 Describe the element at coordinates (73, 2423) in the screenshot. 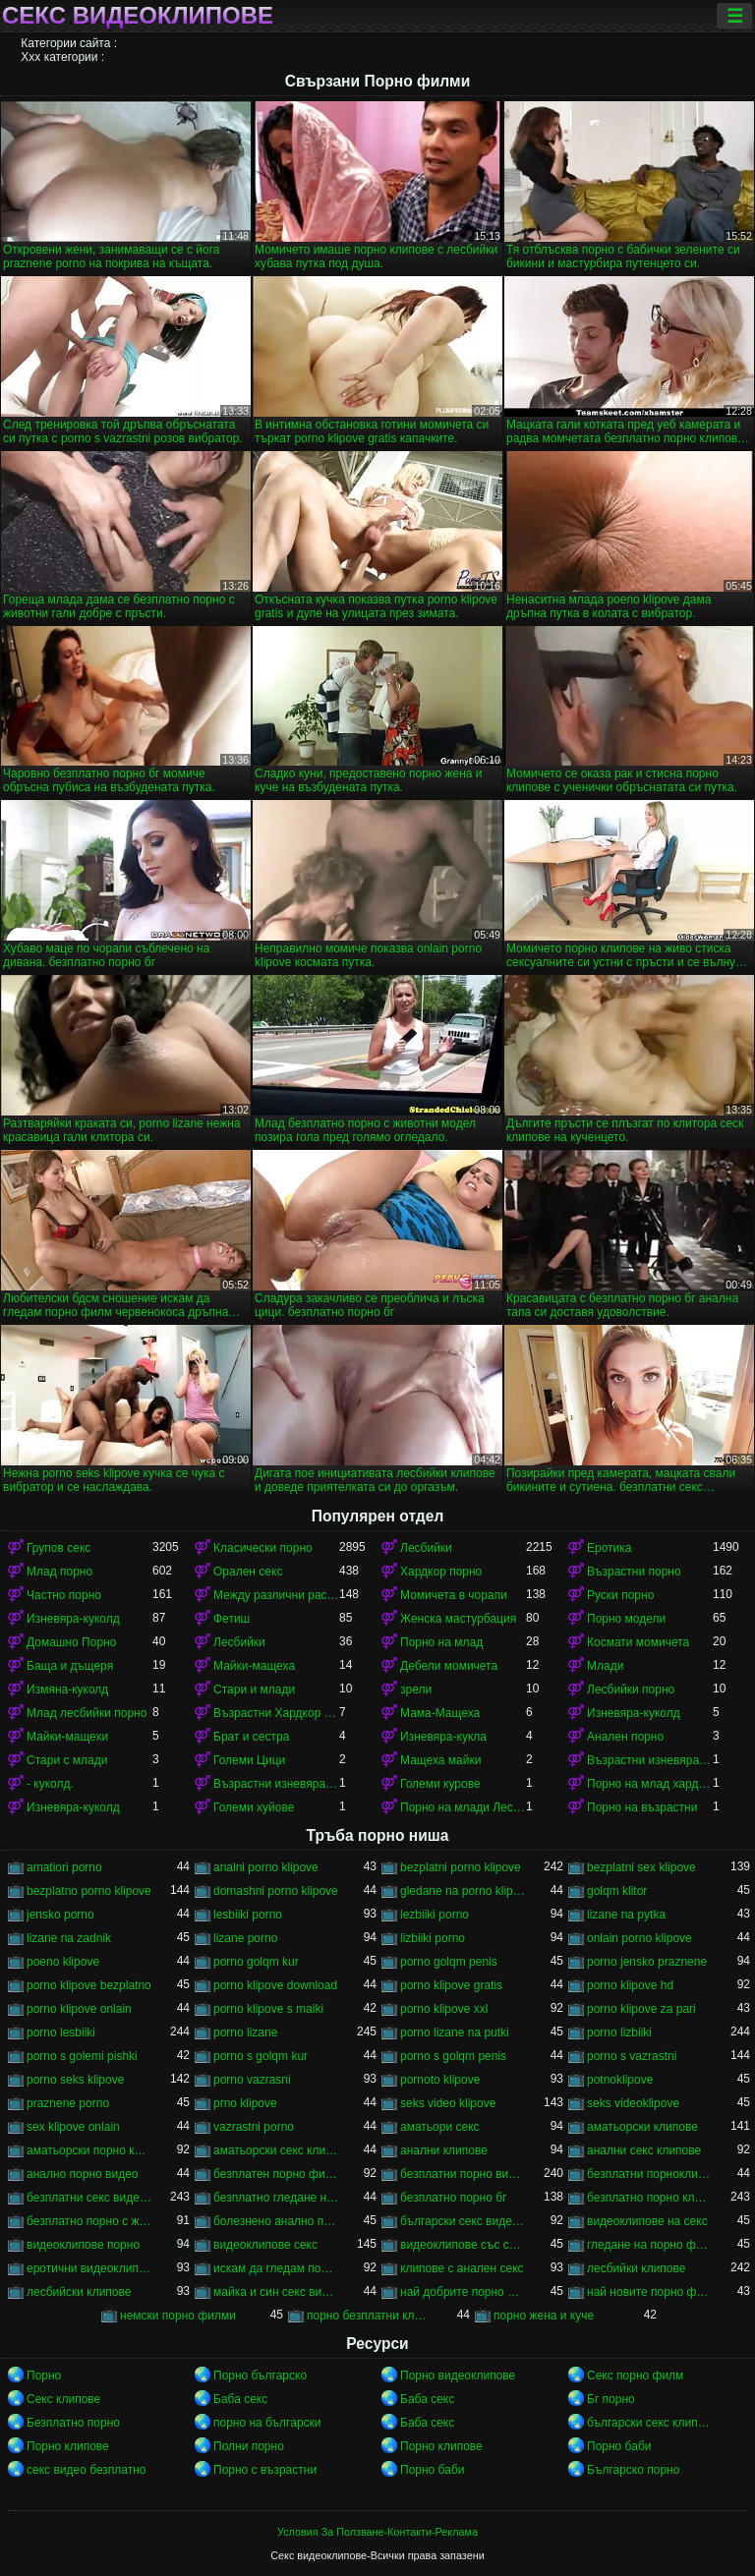

I see `Безплатно порно` at that location.